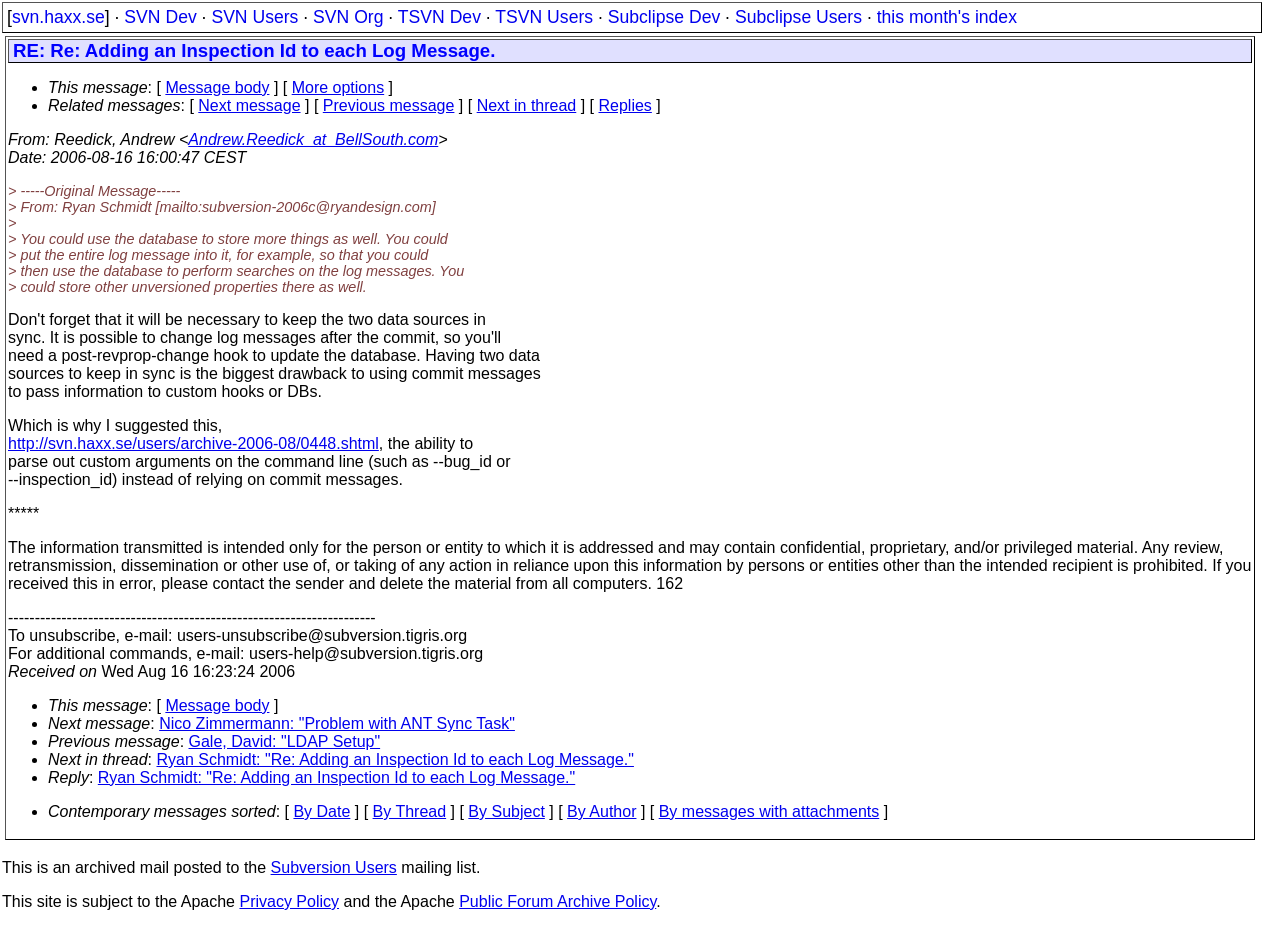 This screenshot has width=1264, height=927. What do you see at coordinates (769, 811) in the screenshot?
I see `By messages with attachments` at bounding box center [769, 811].